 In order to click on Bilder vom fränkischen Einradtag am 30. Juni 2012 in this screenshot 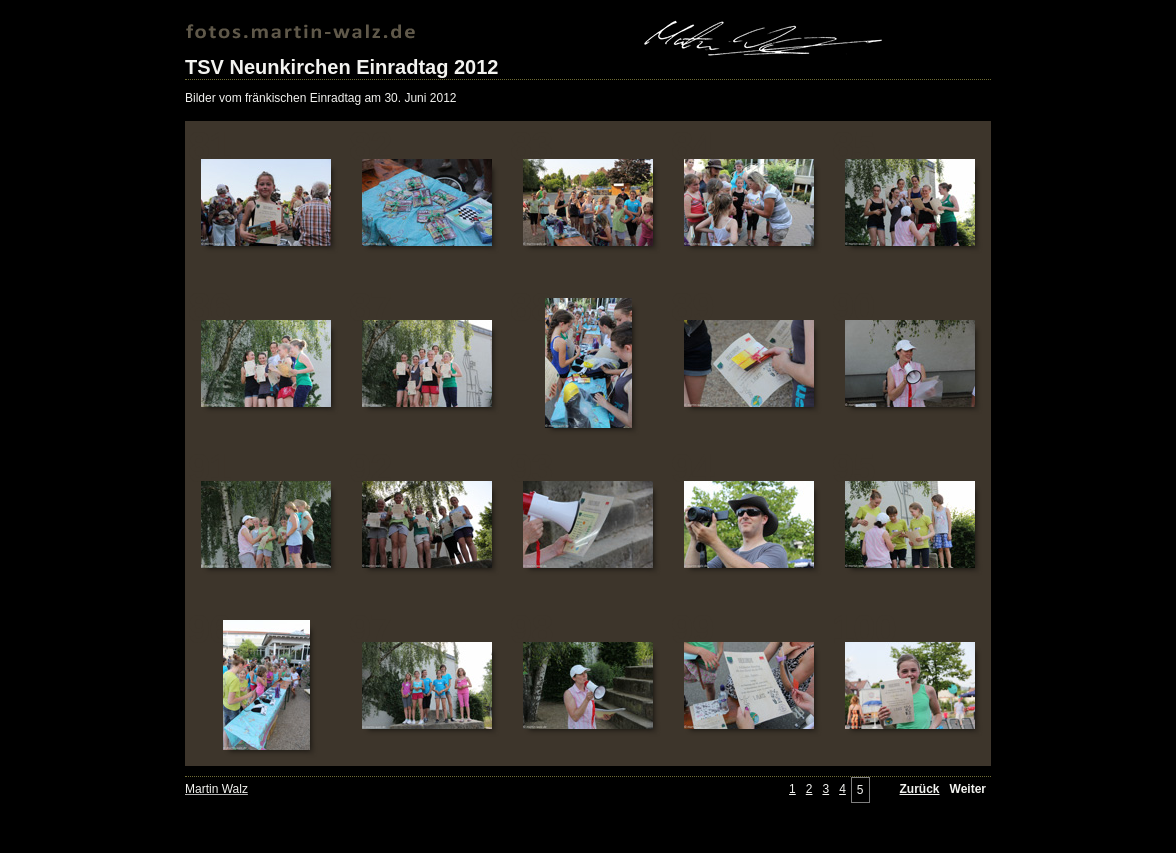, I will do `click(320, 98)`.